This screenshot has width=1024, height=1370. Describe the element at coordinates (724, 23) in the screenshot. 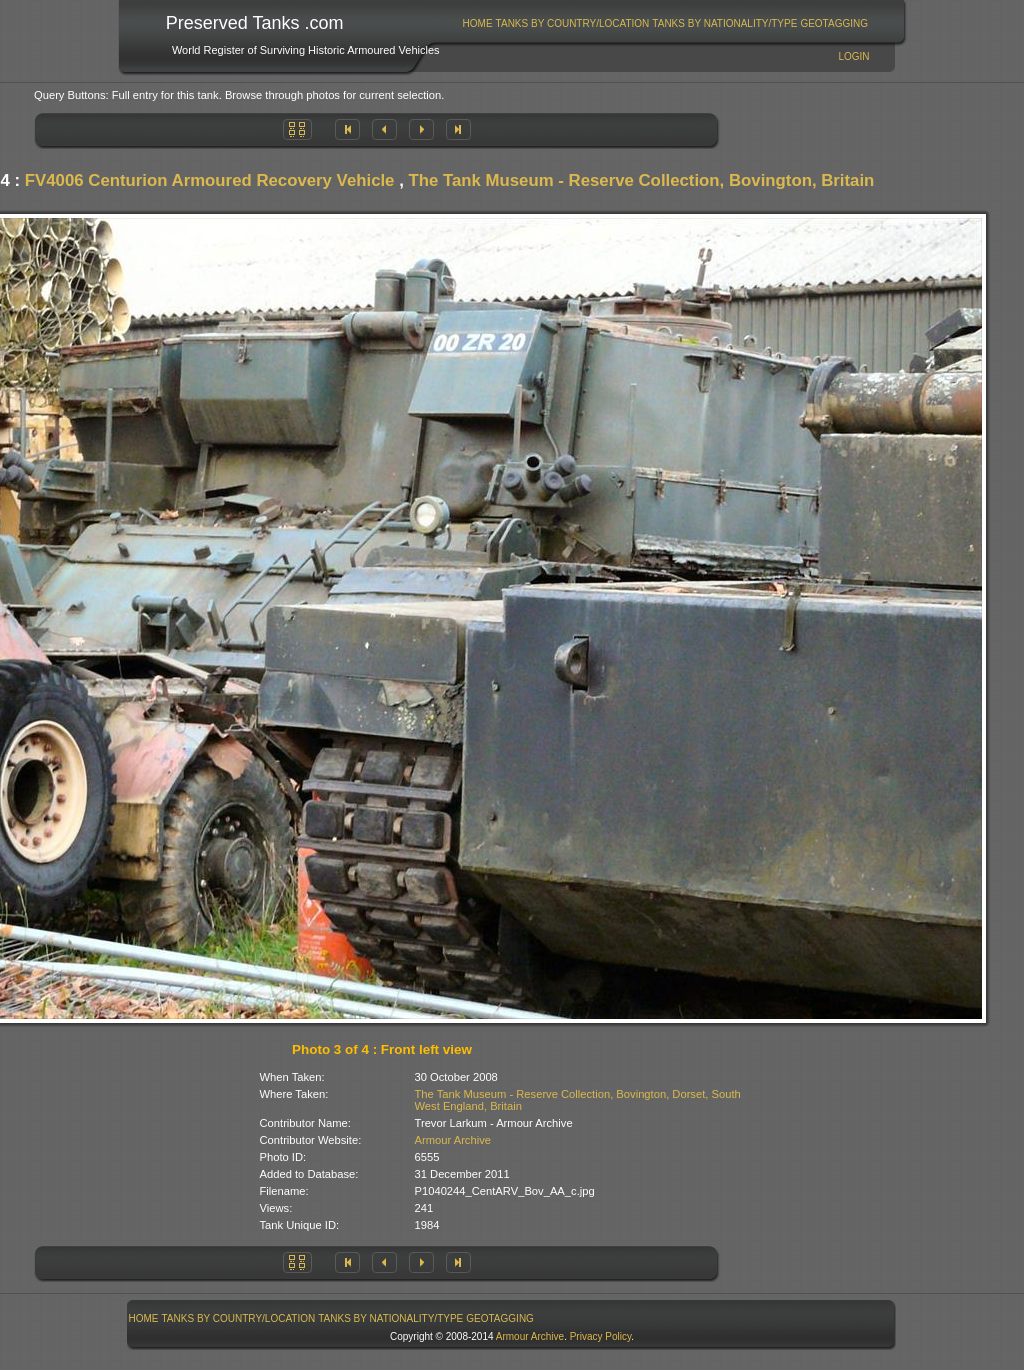

I see `Tanks By Nationality/Type` at that location.